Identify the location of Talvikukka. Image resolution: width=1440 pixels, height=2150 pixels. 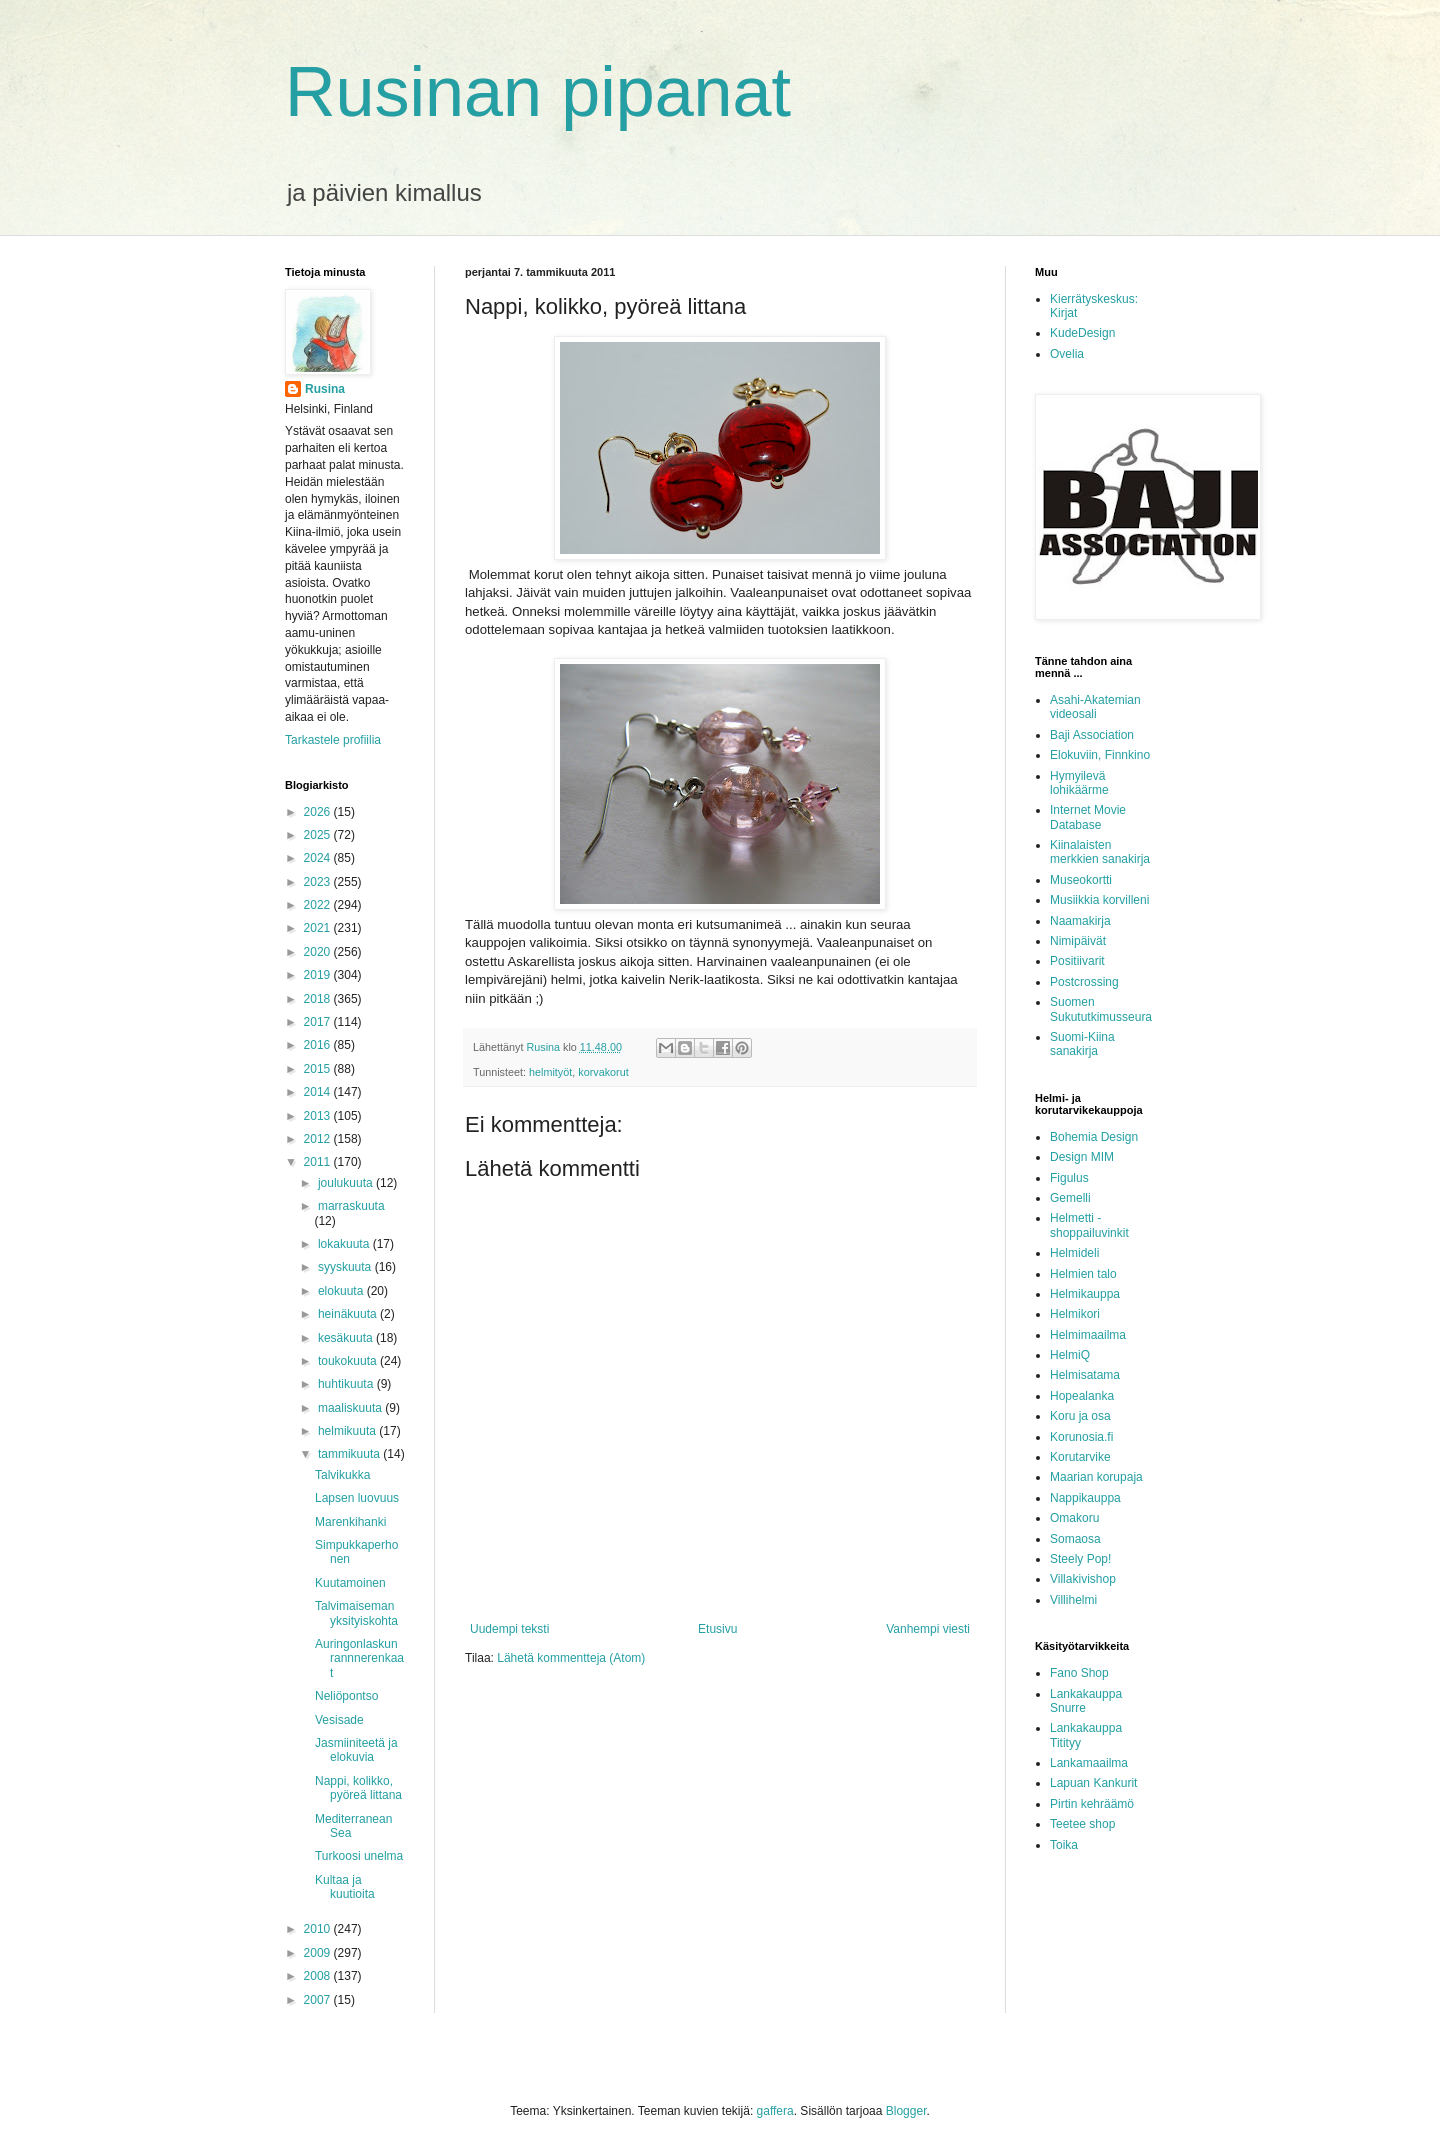
(342, 1475).